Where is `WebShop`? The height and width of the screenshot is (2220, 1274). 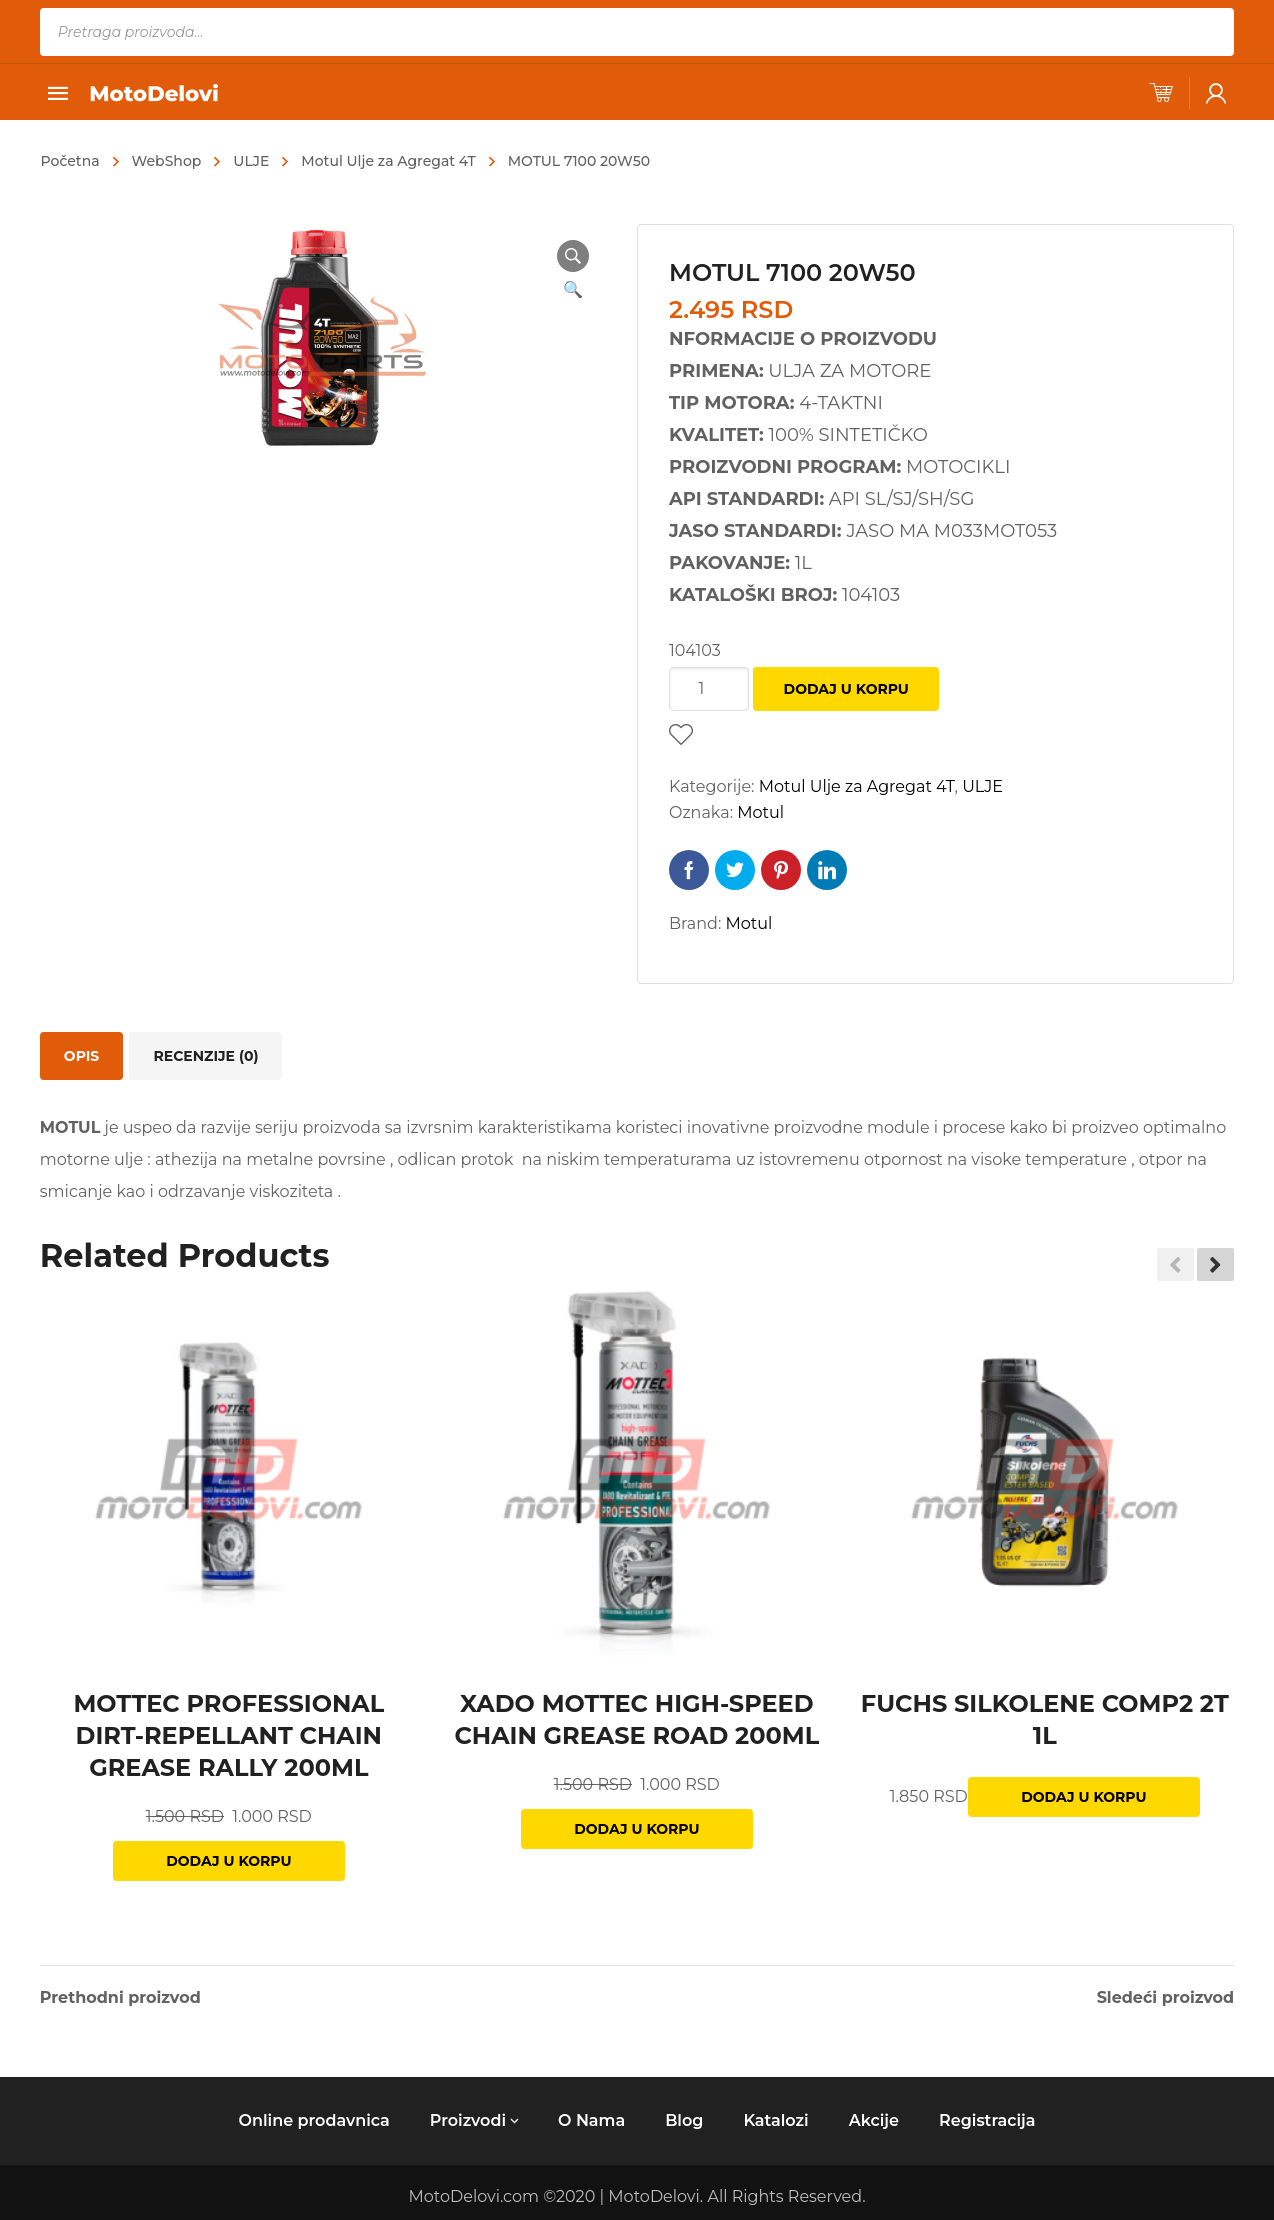 WebShop is located at coordinates (167, 161).